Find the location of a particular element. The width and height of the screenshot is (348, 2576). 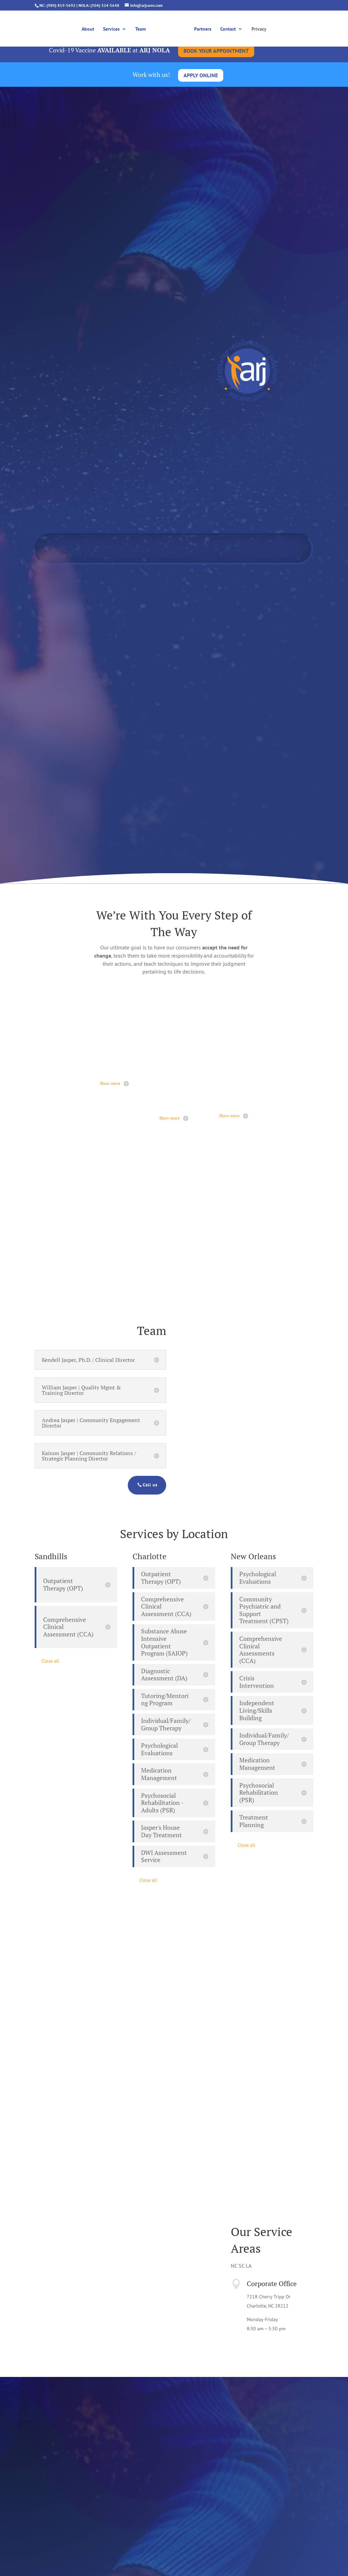

Team is located at coordinates (143, 28).